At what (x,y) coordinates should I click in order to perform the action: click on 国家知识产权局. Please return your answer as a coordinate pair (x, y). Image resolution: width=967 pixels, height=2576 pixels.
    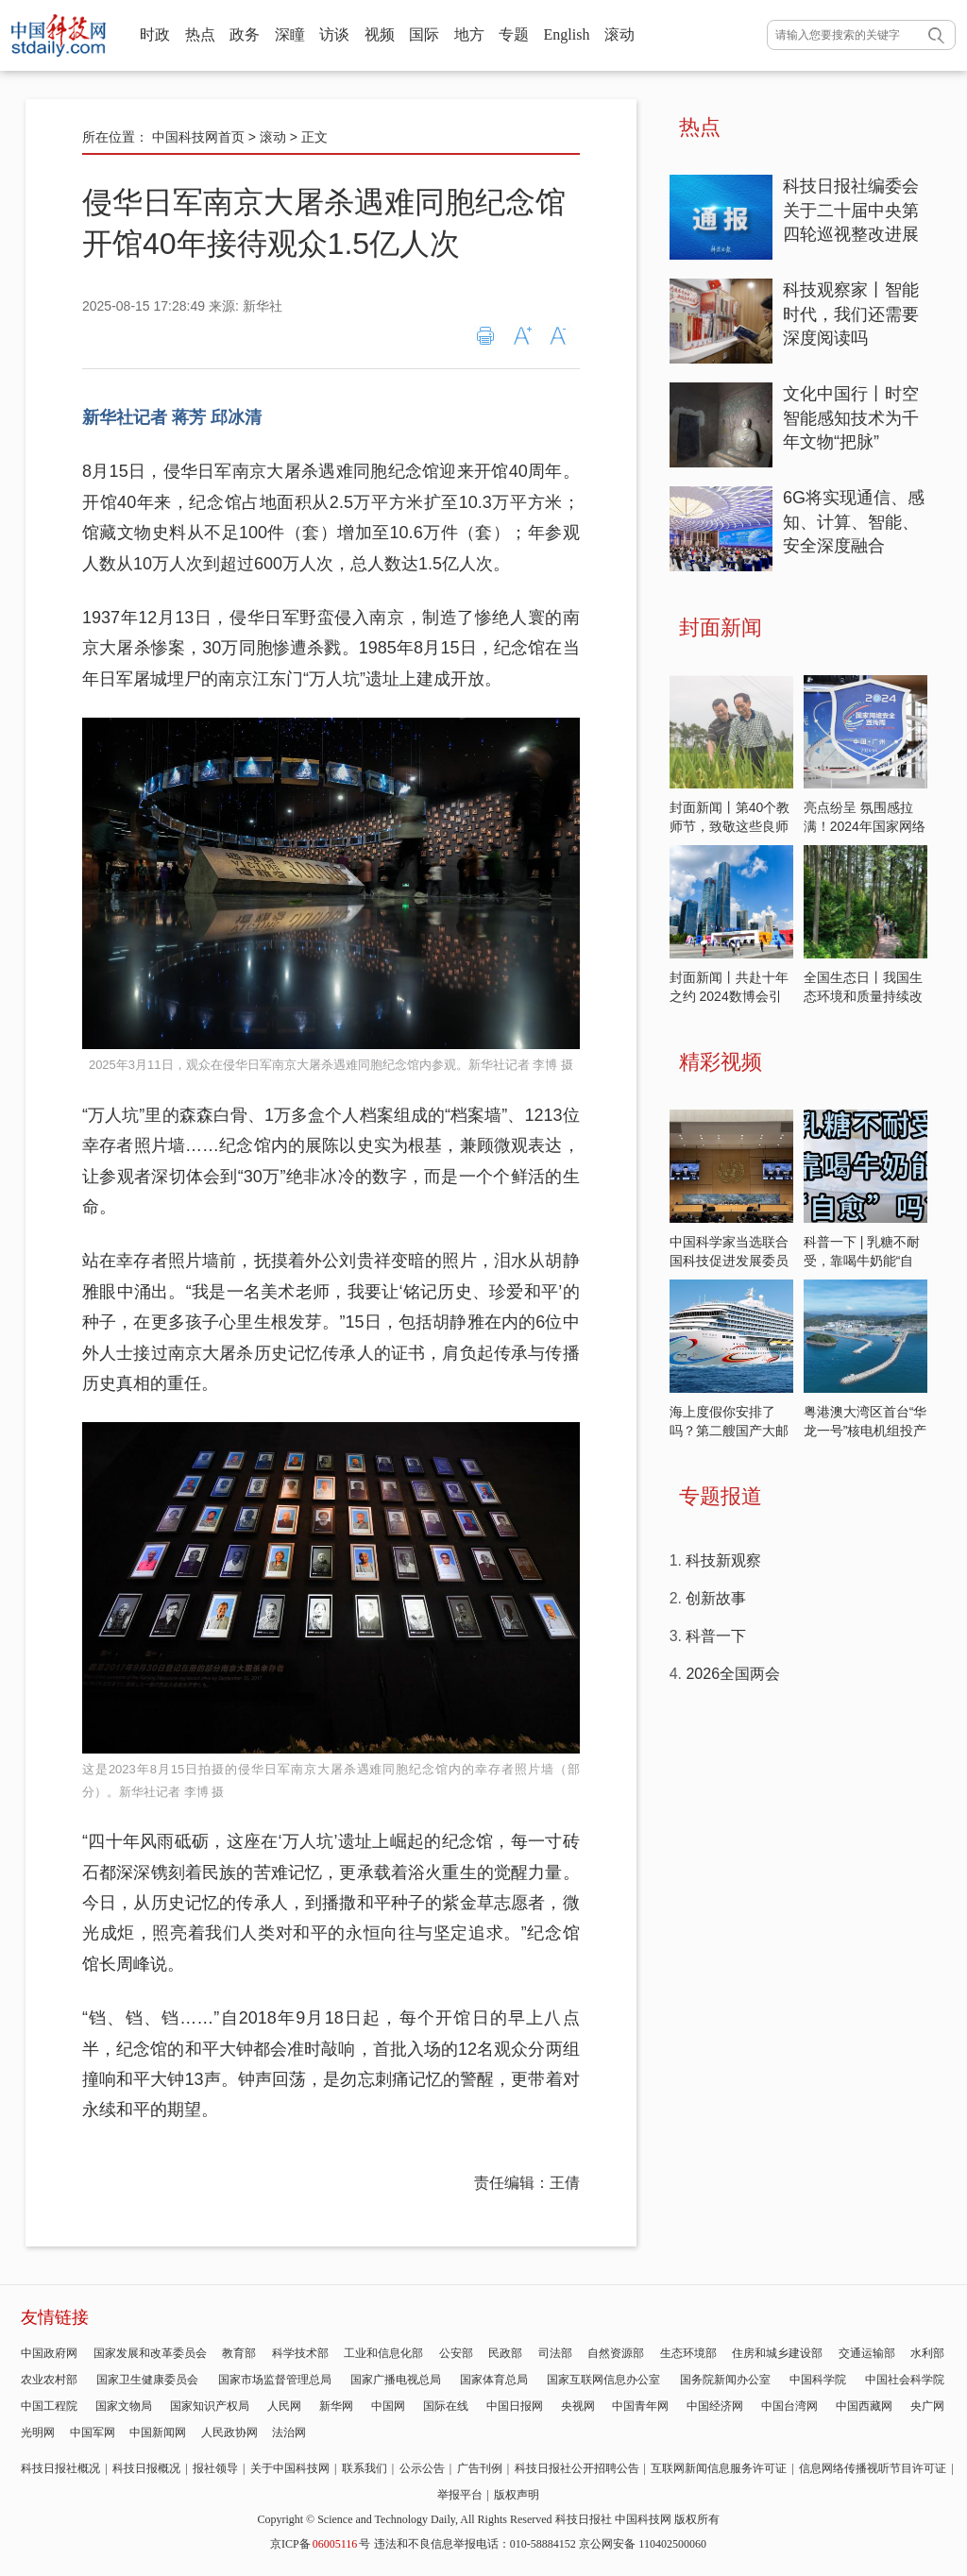
    Looking at the image, I should click on (209, 2406).